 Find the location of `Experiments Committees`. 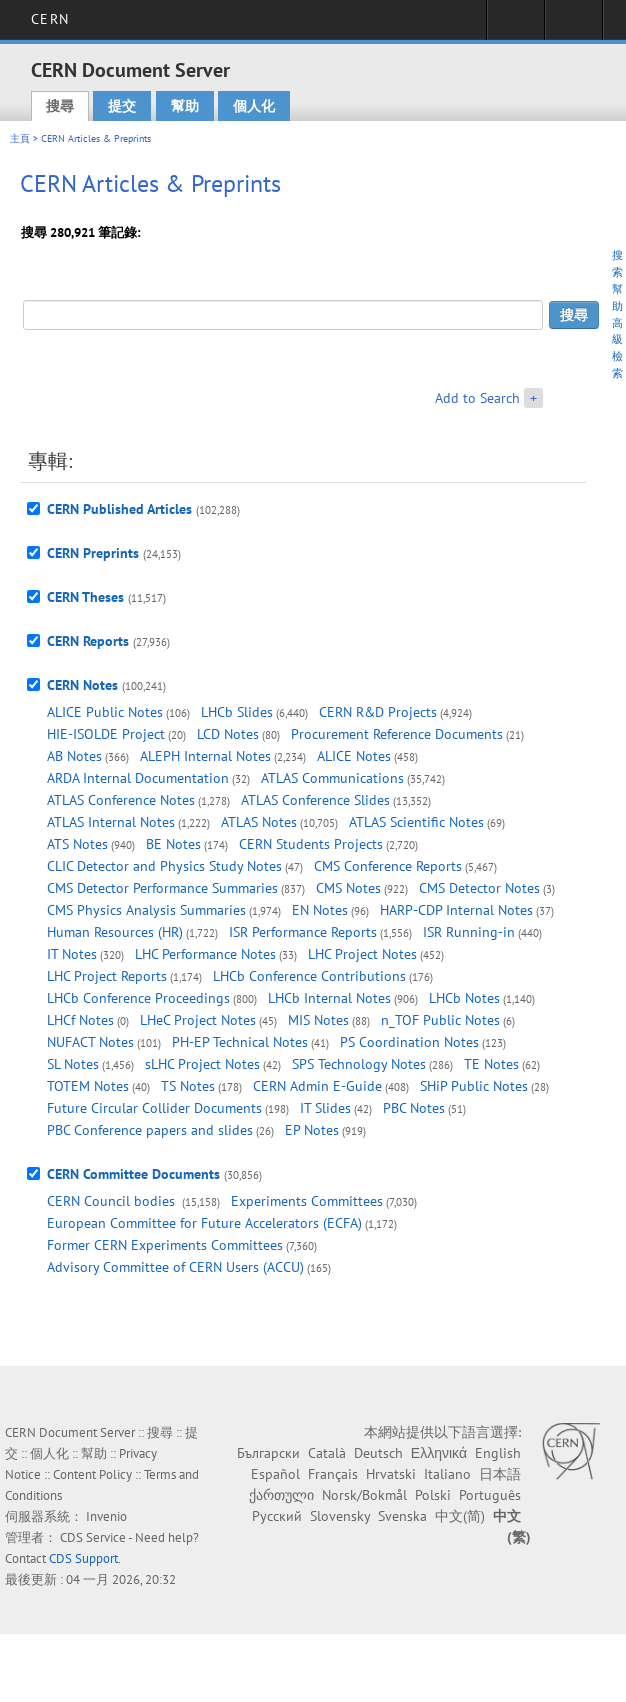

Experiments Committees is located at coordinates (307, 1201).